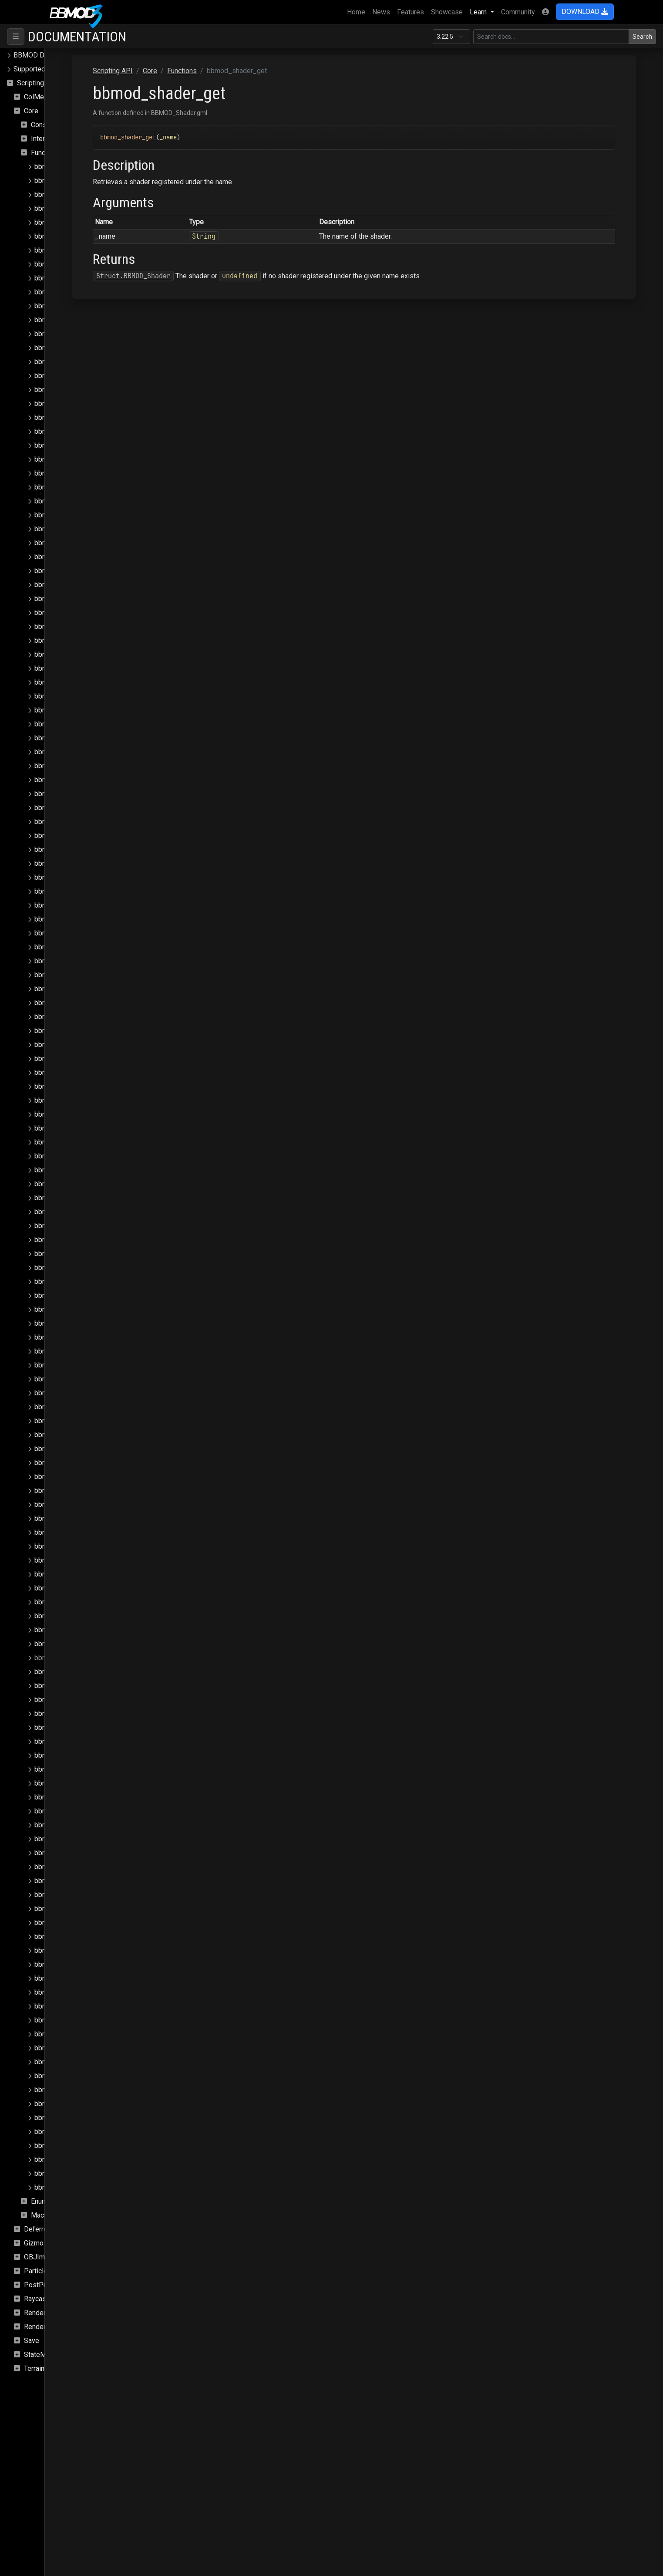 This screenshot has width=663, height=2576. I want to click on Interfaces, so click(46, 139).